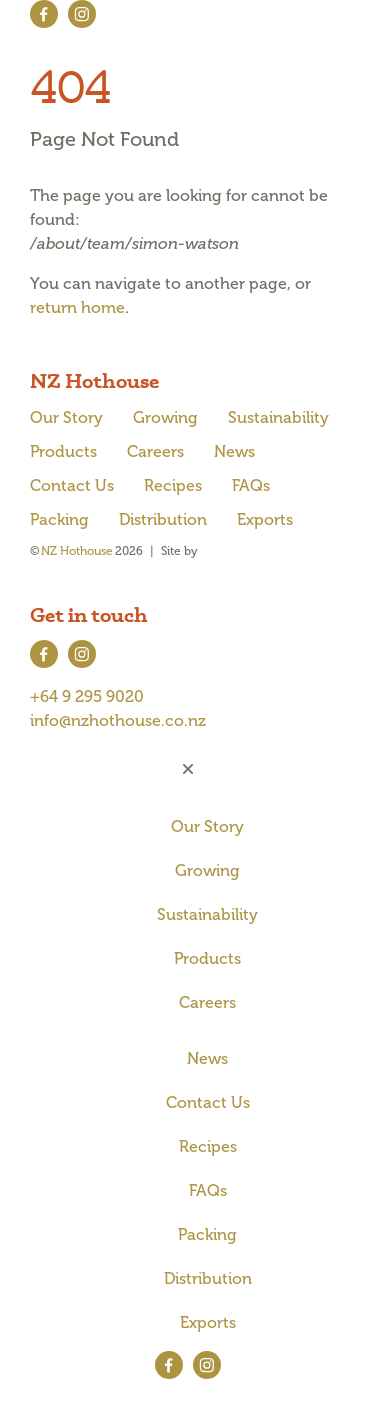 The width and height of the screenshot is (375, 1416). I want to click on Recipes, so click(173, 485).